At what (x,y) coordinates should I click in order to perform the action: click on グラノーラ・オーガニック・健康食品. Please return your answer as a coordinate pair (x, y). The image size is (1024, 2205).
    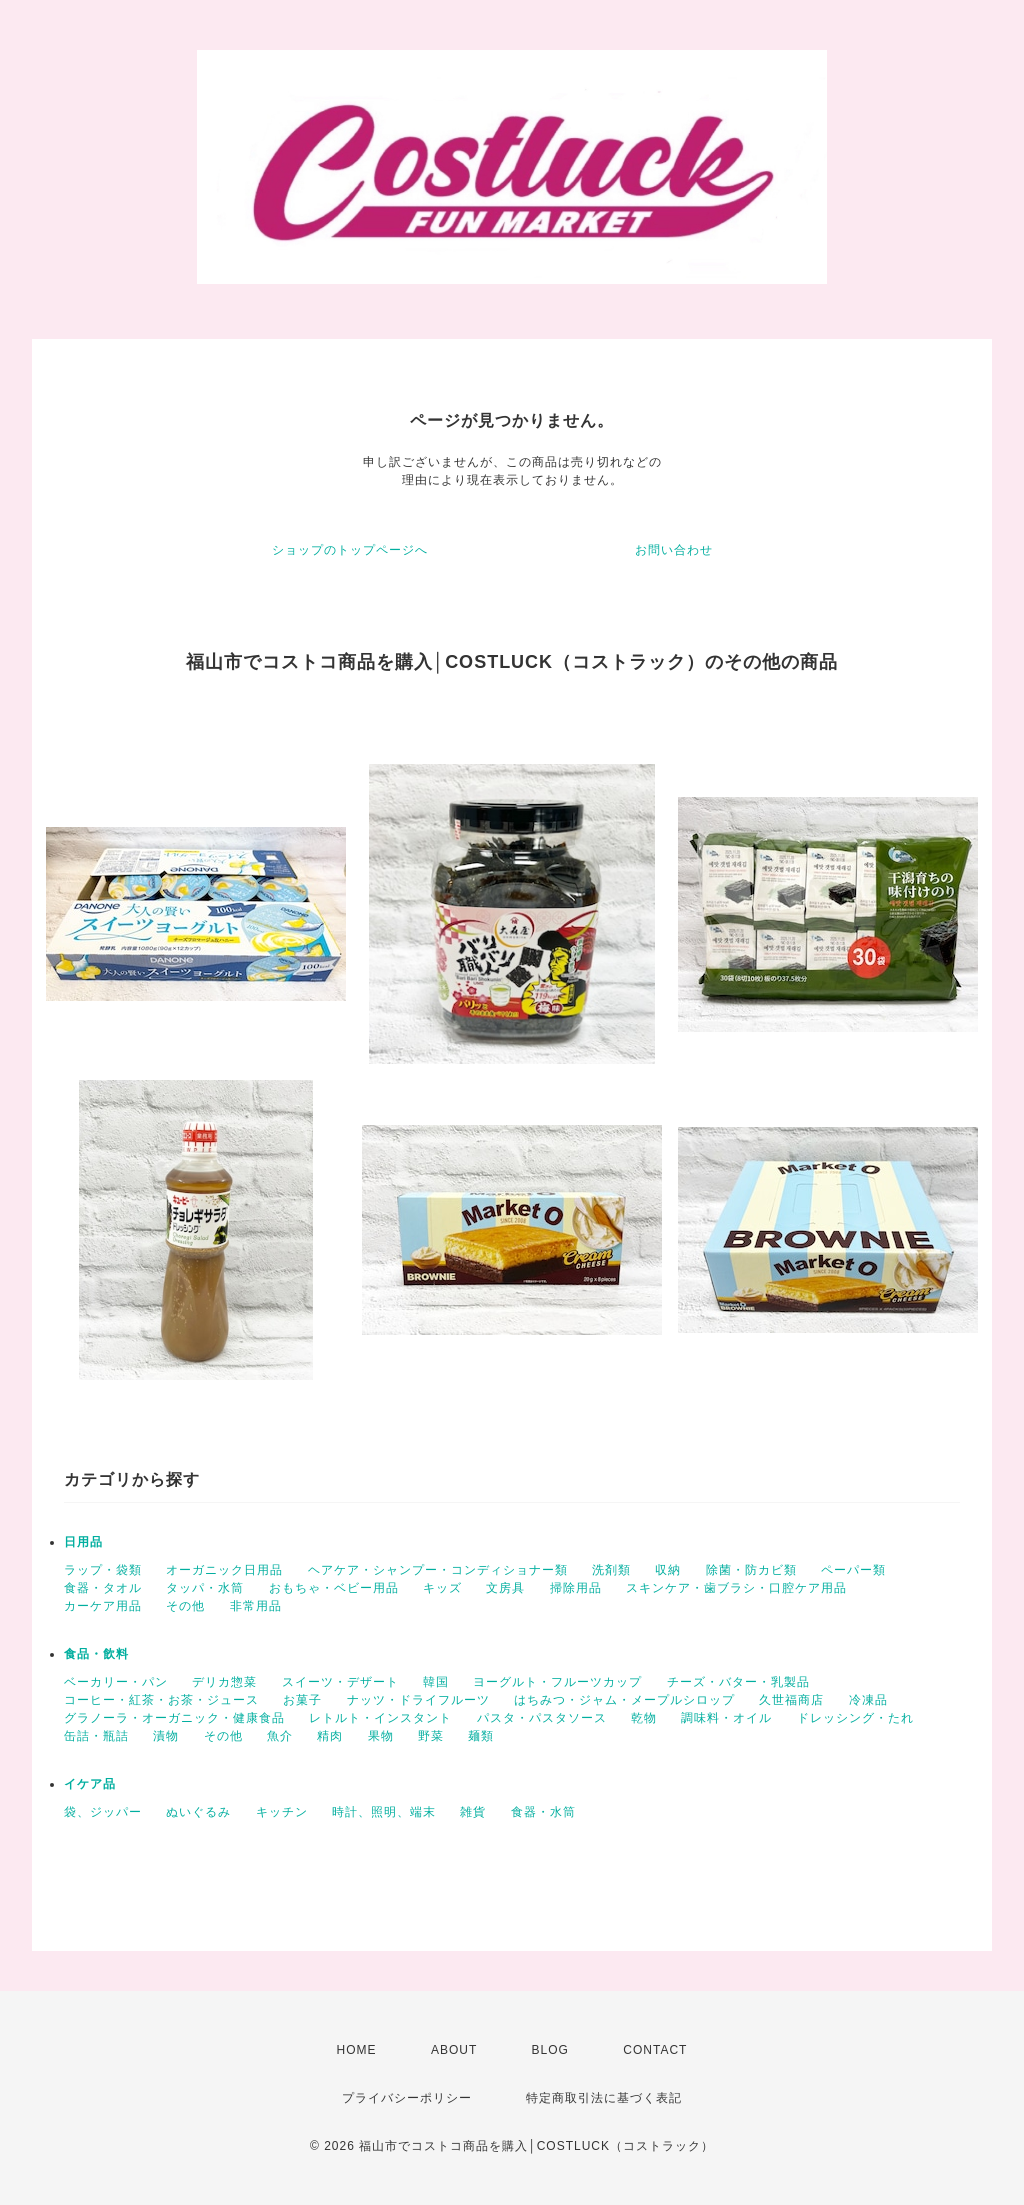
    Looking at the image, I should click on (174, 1718).